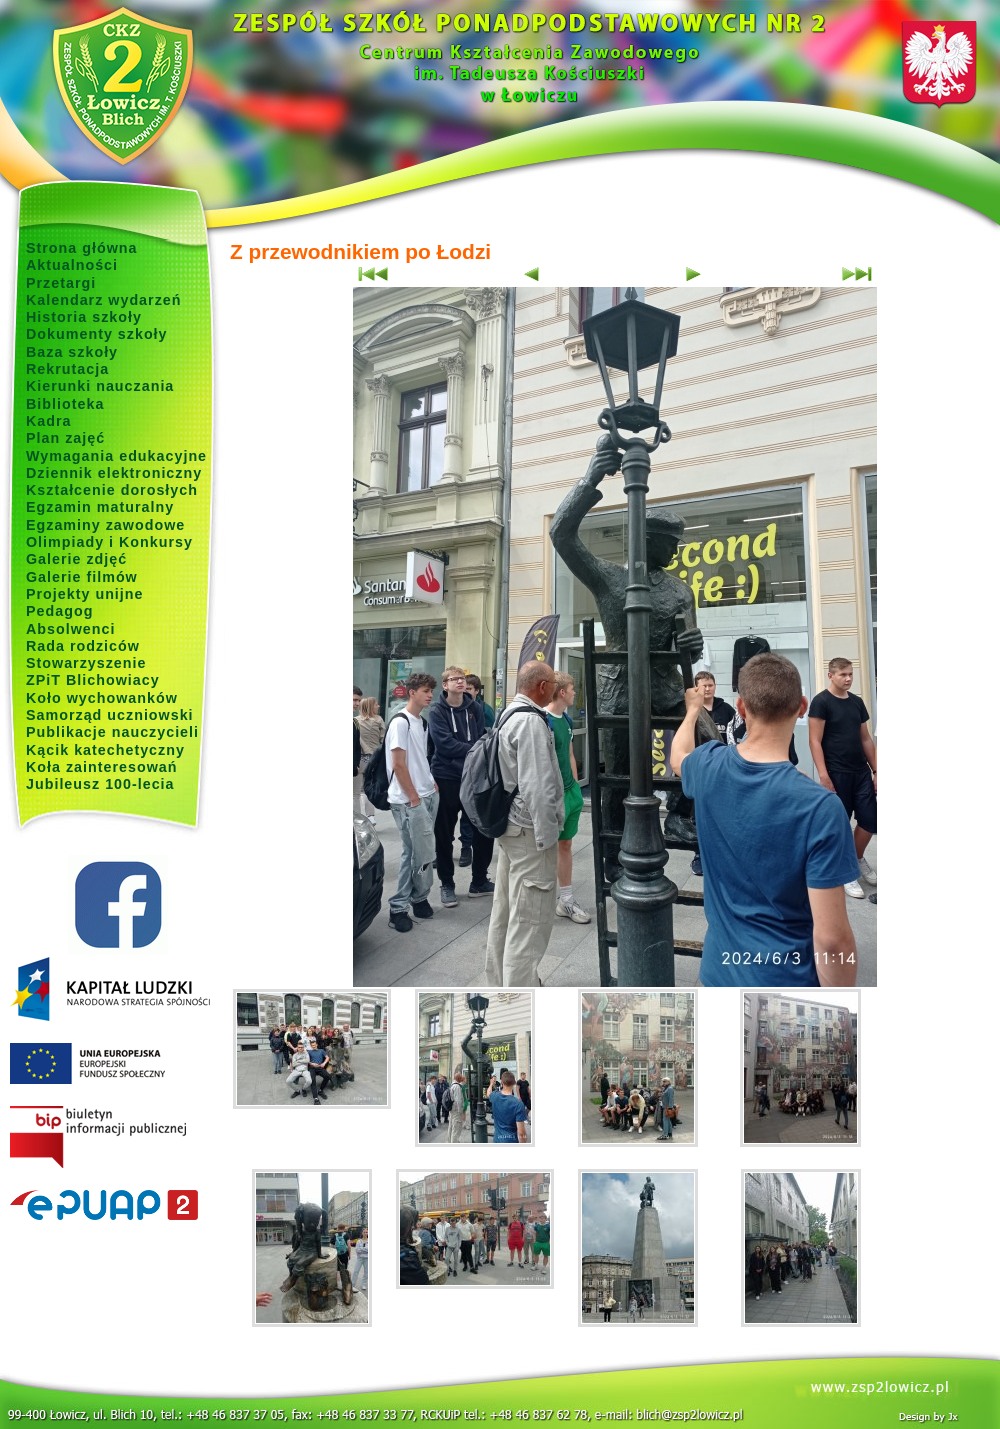 This screenshot has width=1000, height=1429. What do you see at coordinates (109, 542) in the screenshot?
I see `Olimpiady i Konkursy` at bounding box center [109, 542].